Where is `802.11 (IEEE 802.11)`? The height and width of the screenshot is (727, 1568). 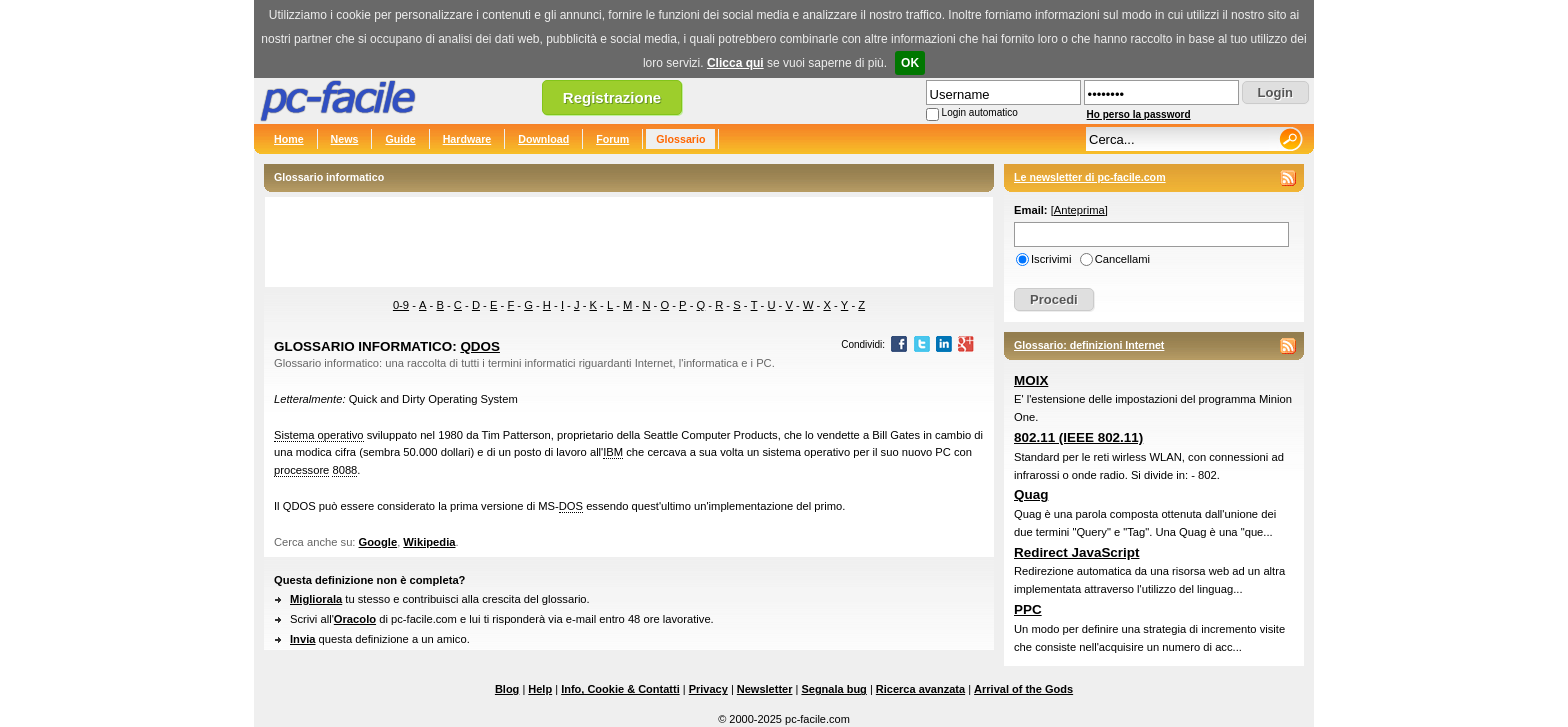 802.11 (IEEE 802.11) is located at coordinates (1078, 437).